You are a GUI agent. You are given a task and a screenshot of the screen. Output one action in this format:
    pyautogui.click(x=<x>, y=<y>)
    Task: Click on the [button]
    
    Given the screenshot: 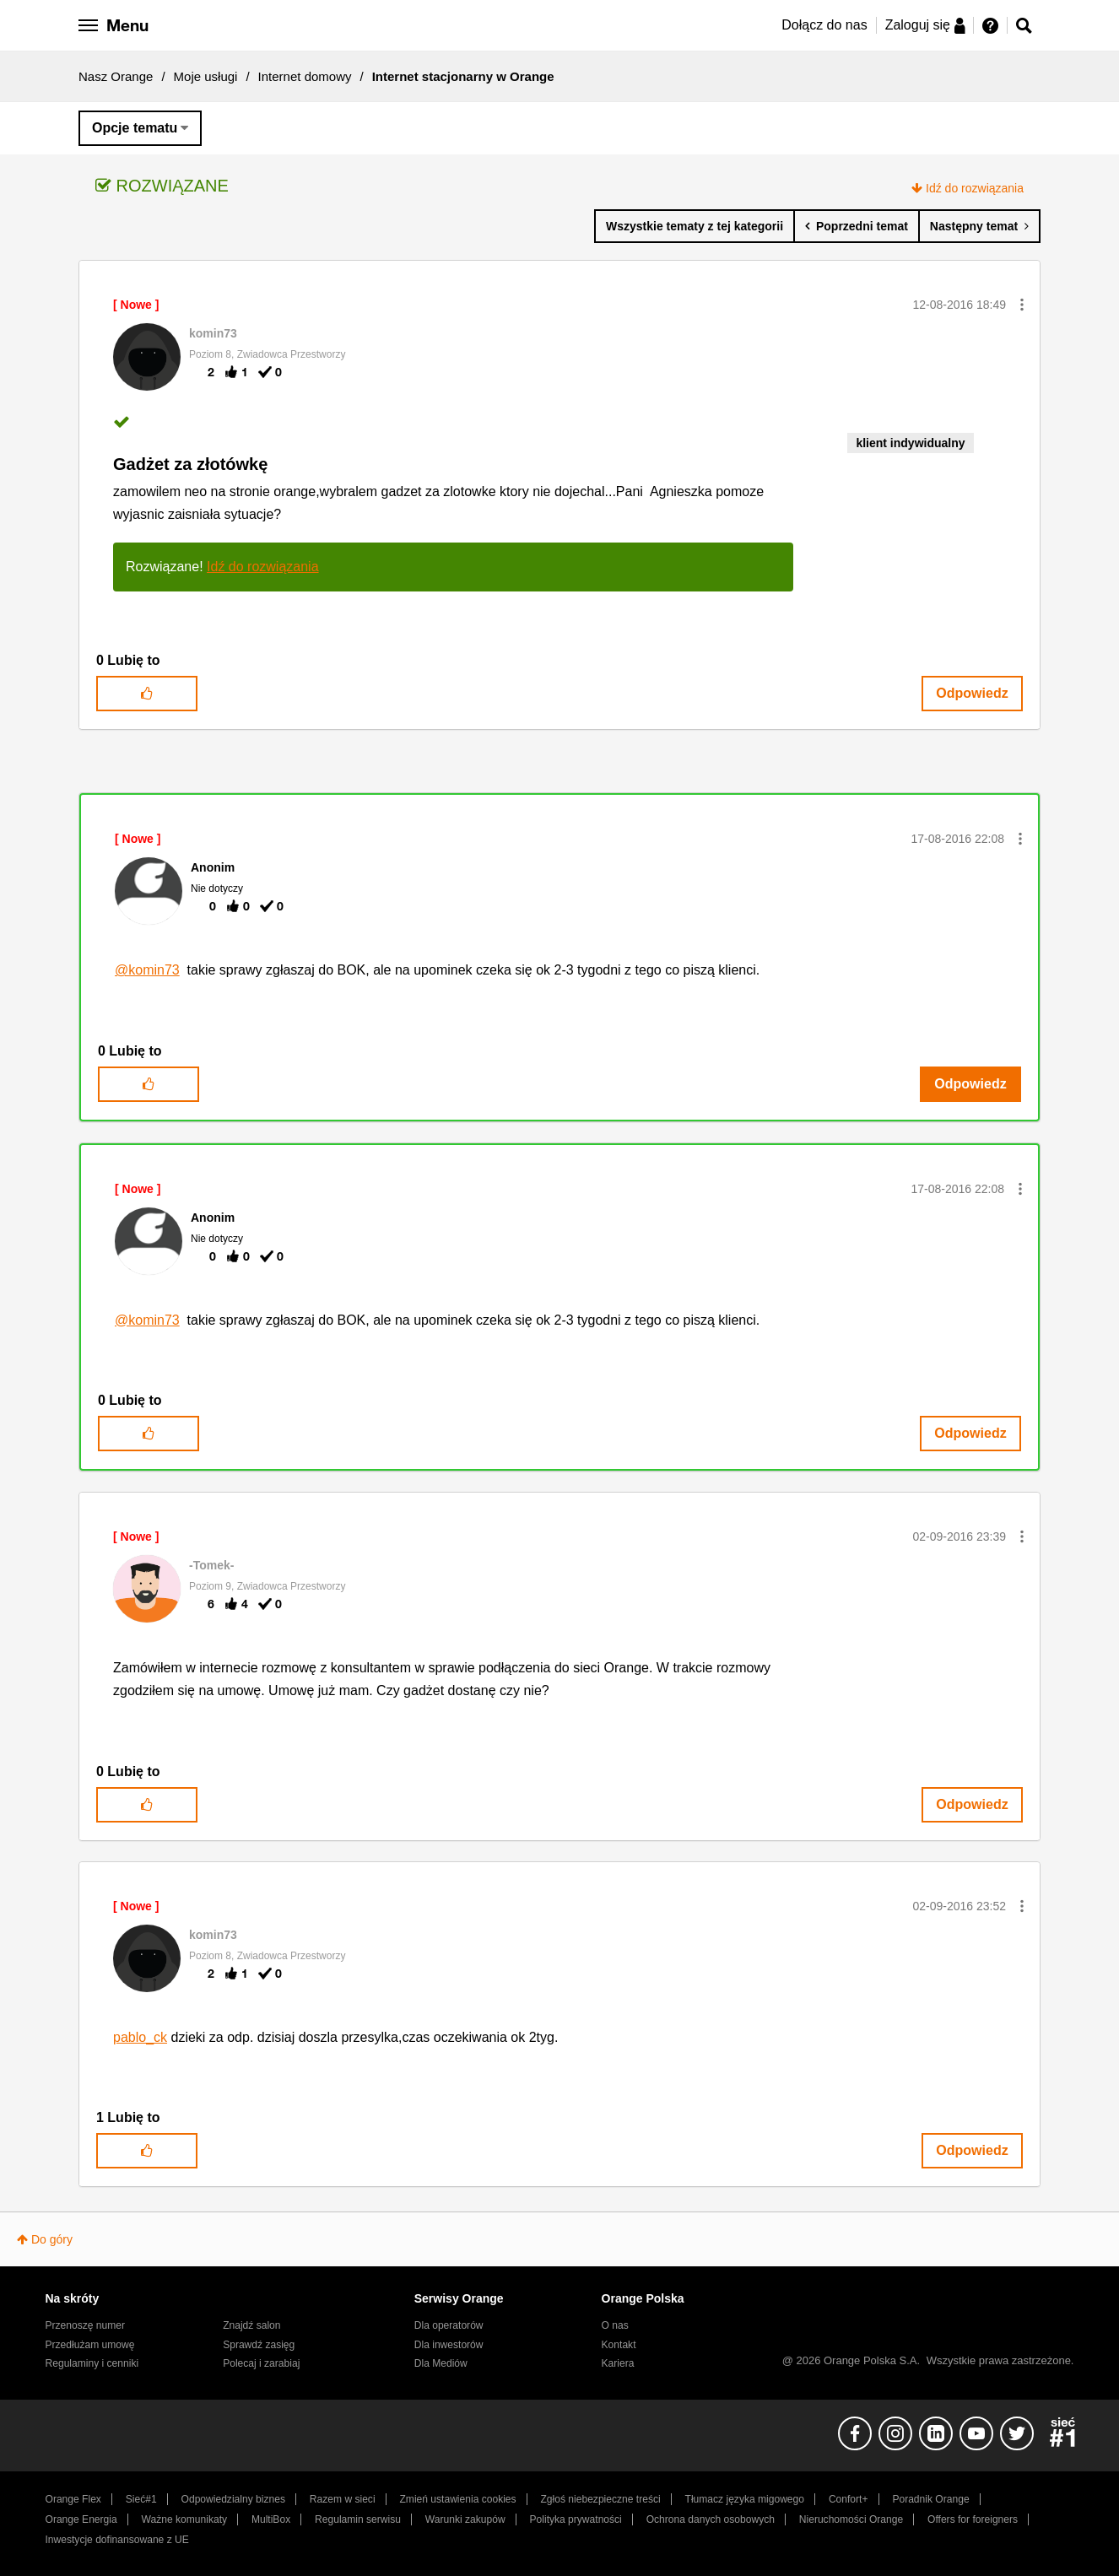 What is the action you would take?
    pyautogui.click(x=1021, y=304)
    